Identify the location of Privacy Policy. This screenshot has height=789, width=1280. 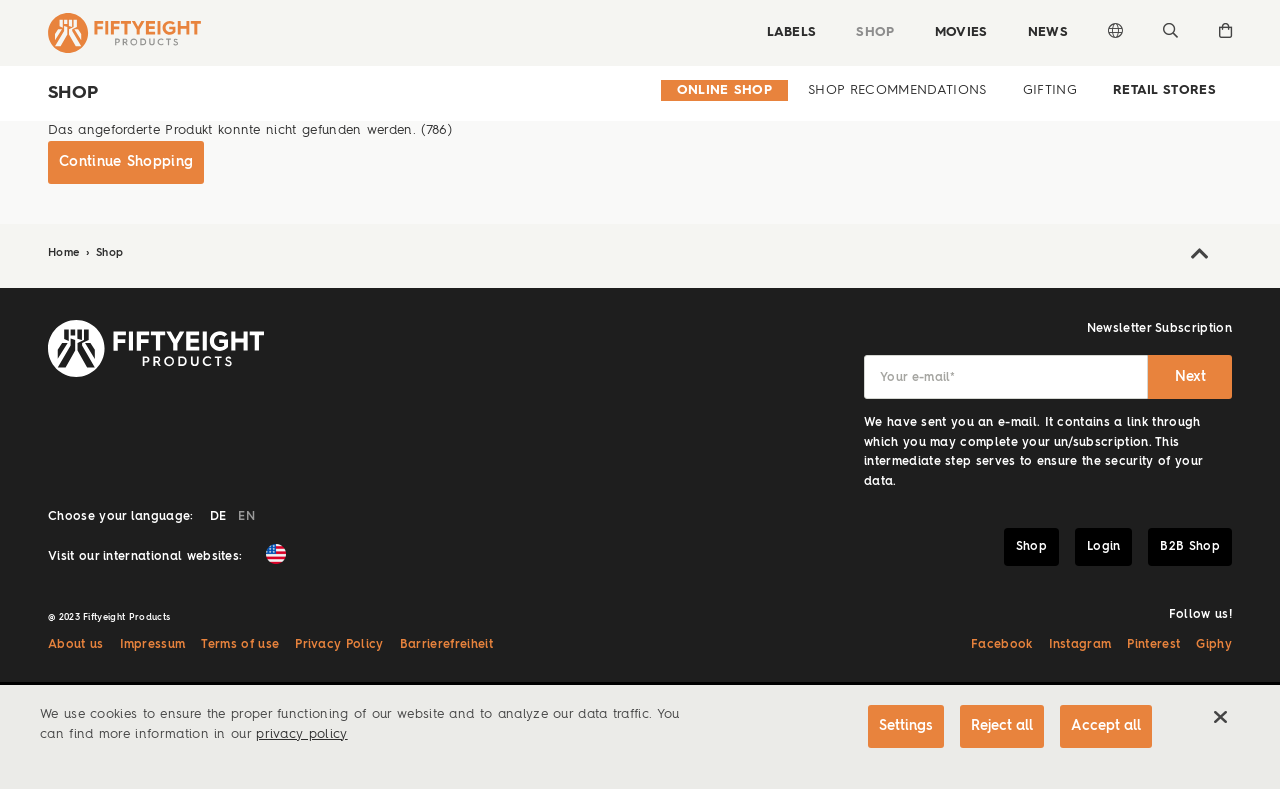
(339, 645).